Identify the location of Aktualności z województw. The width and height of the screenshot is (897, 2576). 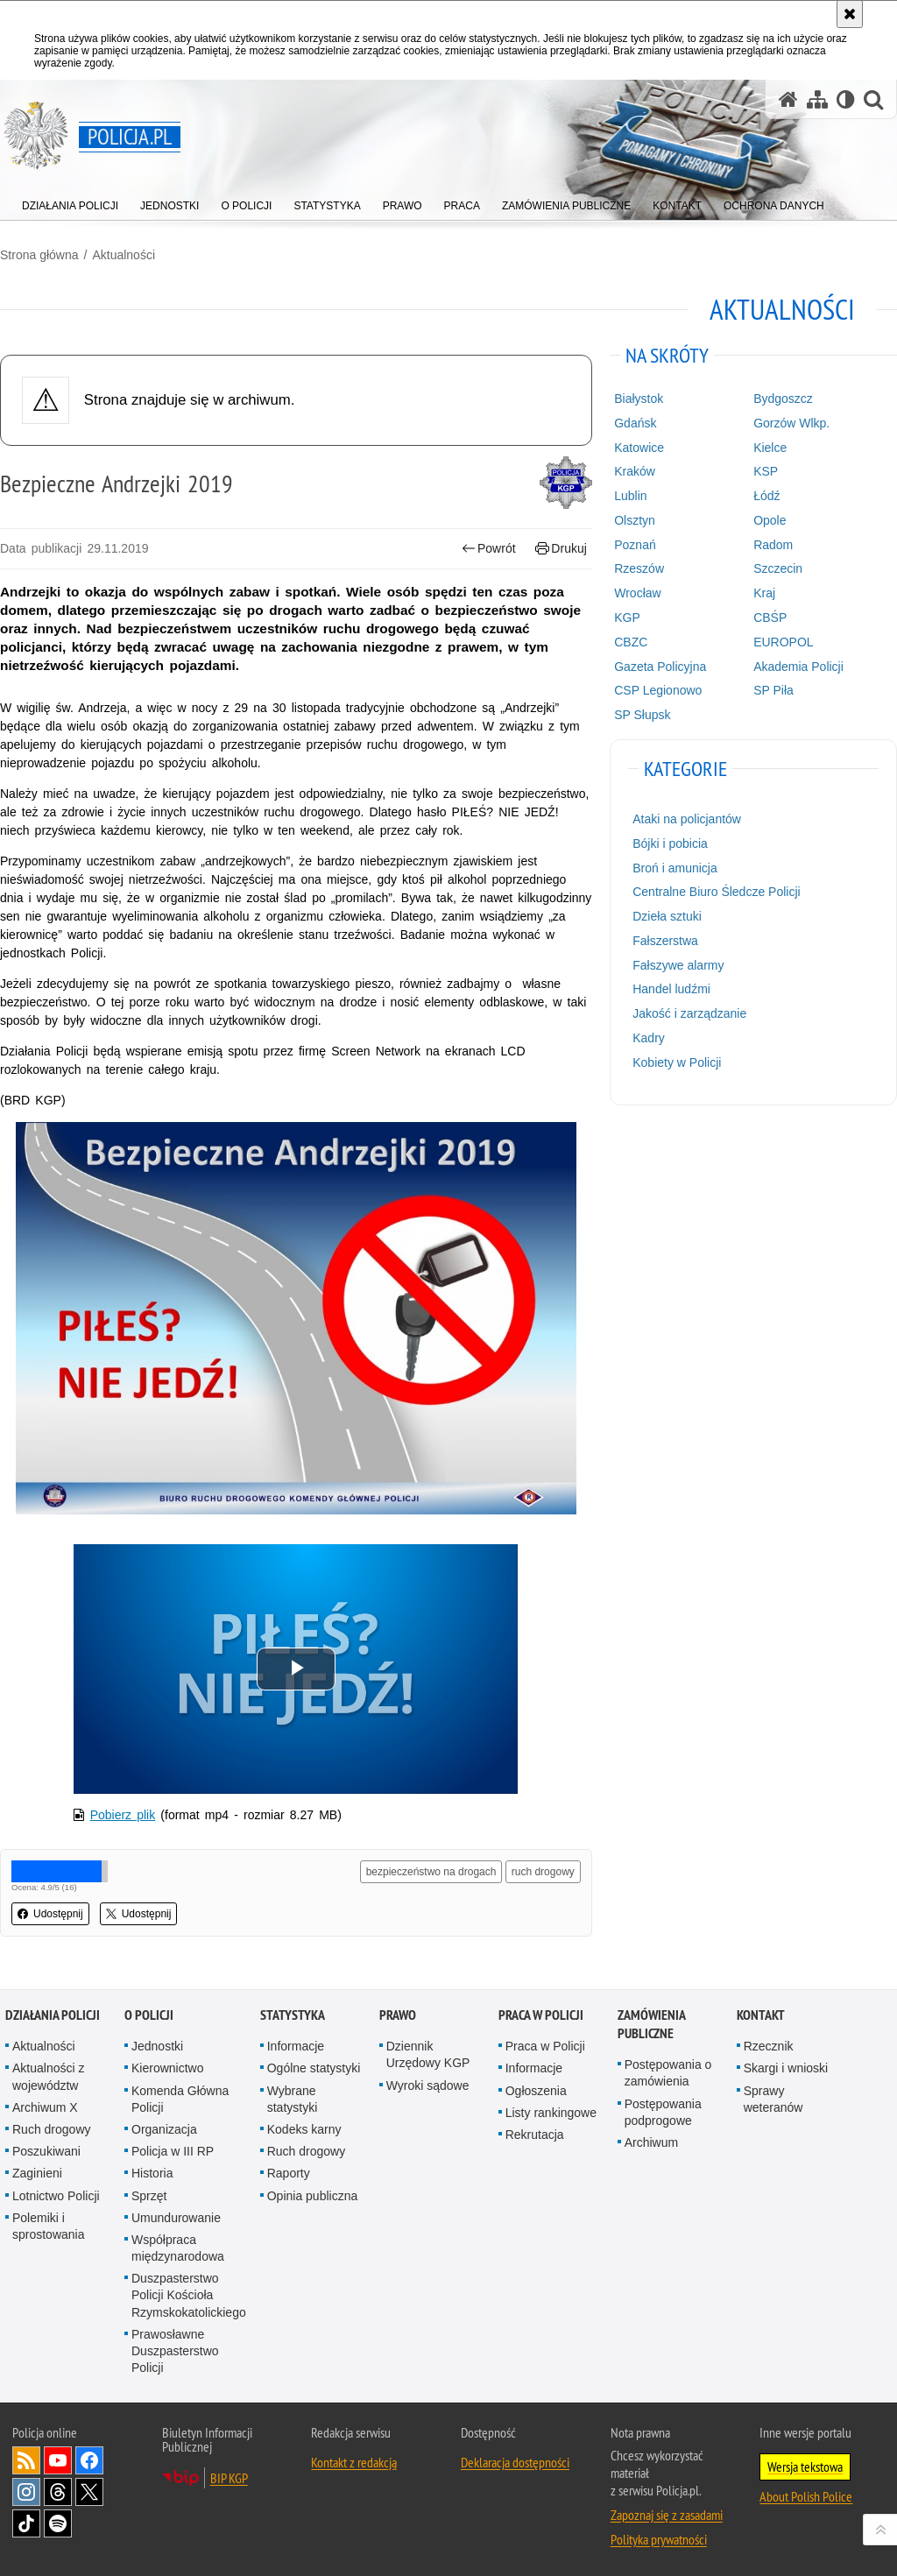
(48, 2076).